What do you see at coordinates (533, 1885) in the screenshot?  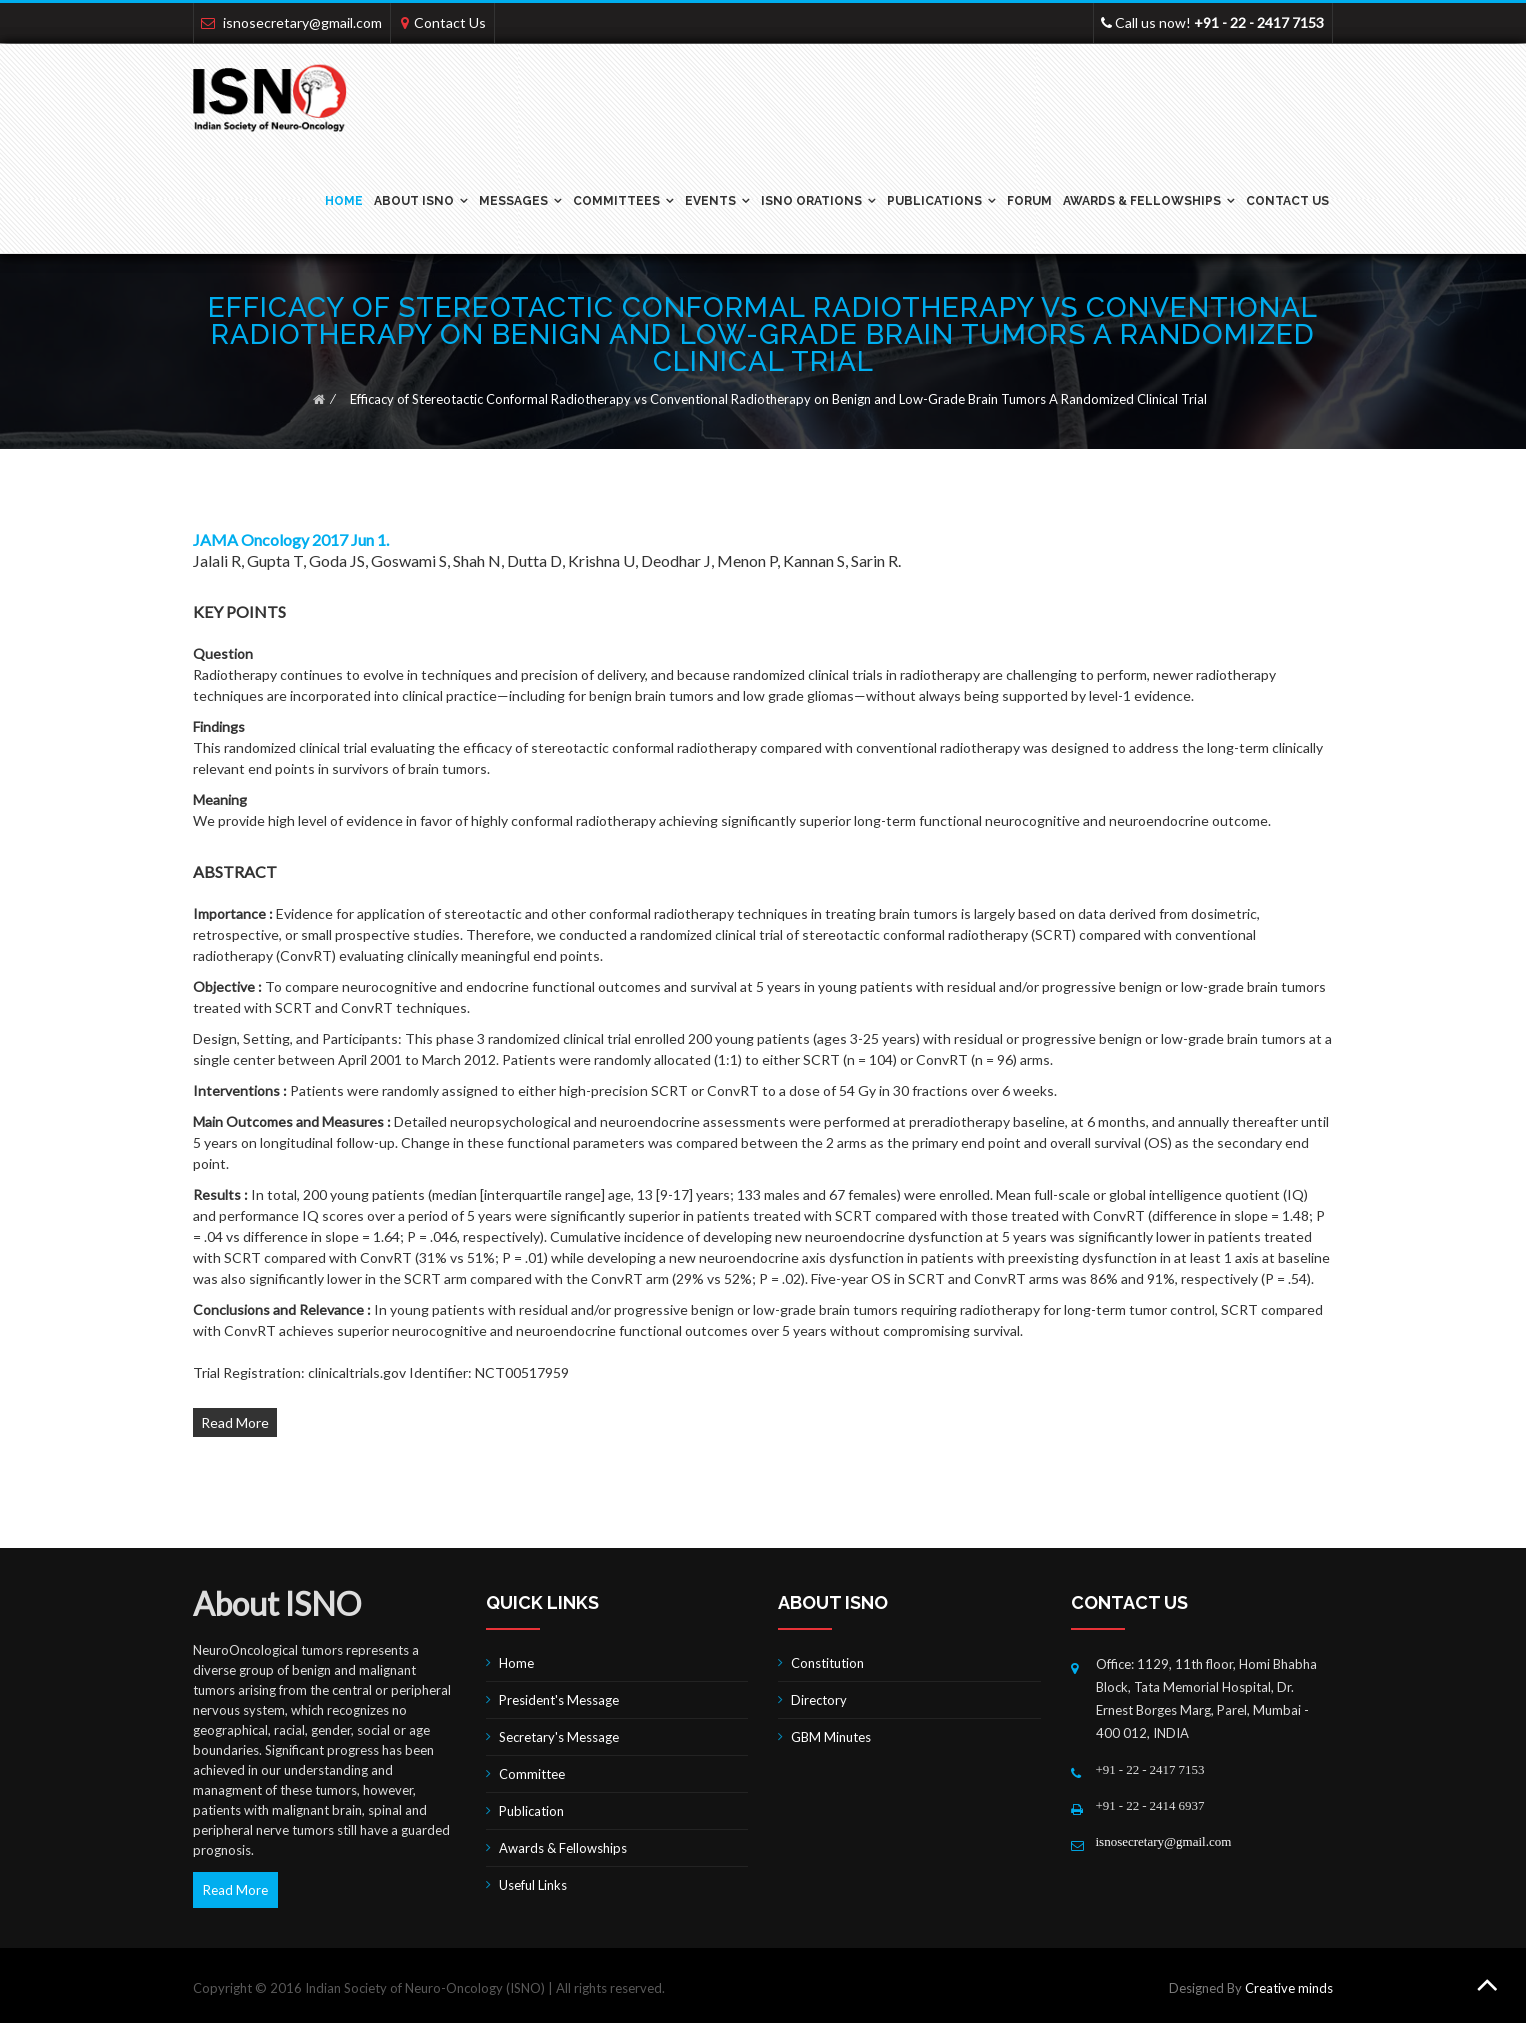 I see `Useful Links` at bounding box center [533, 1885].